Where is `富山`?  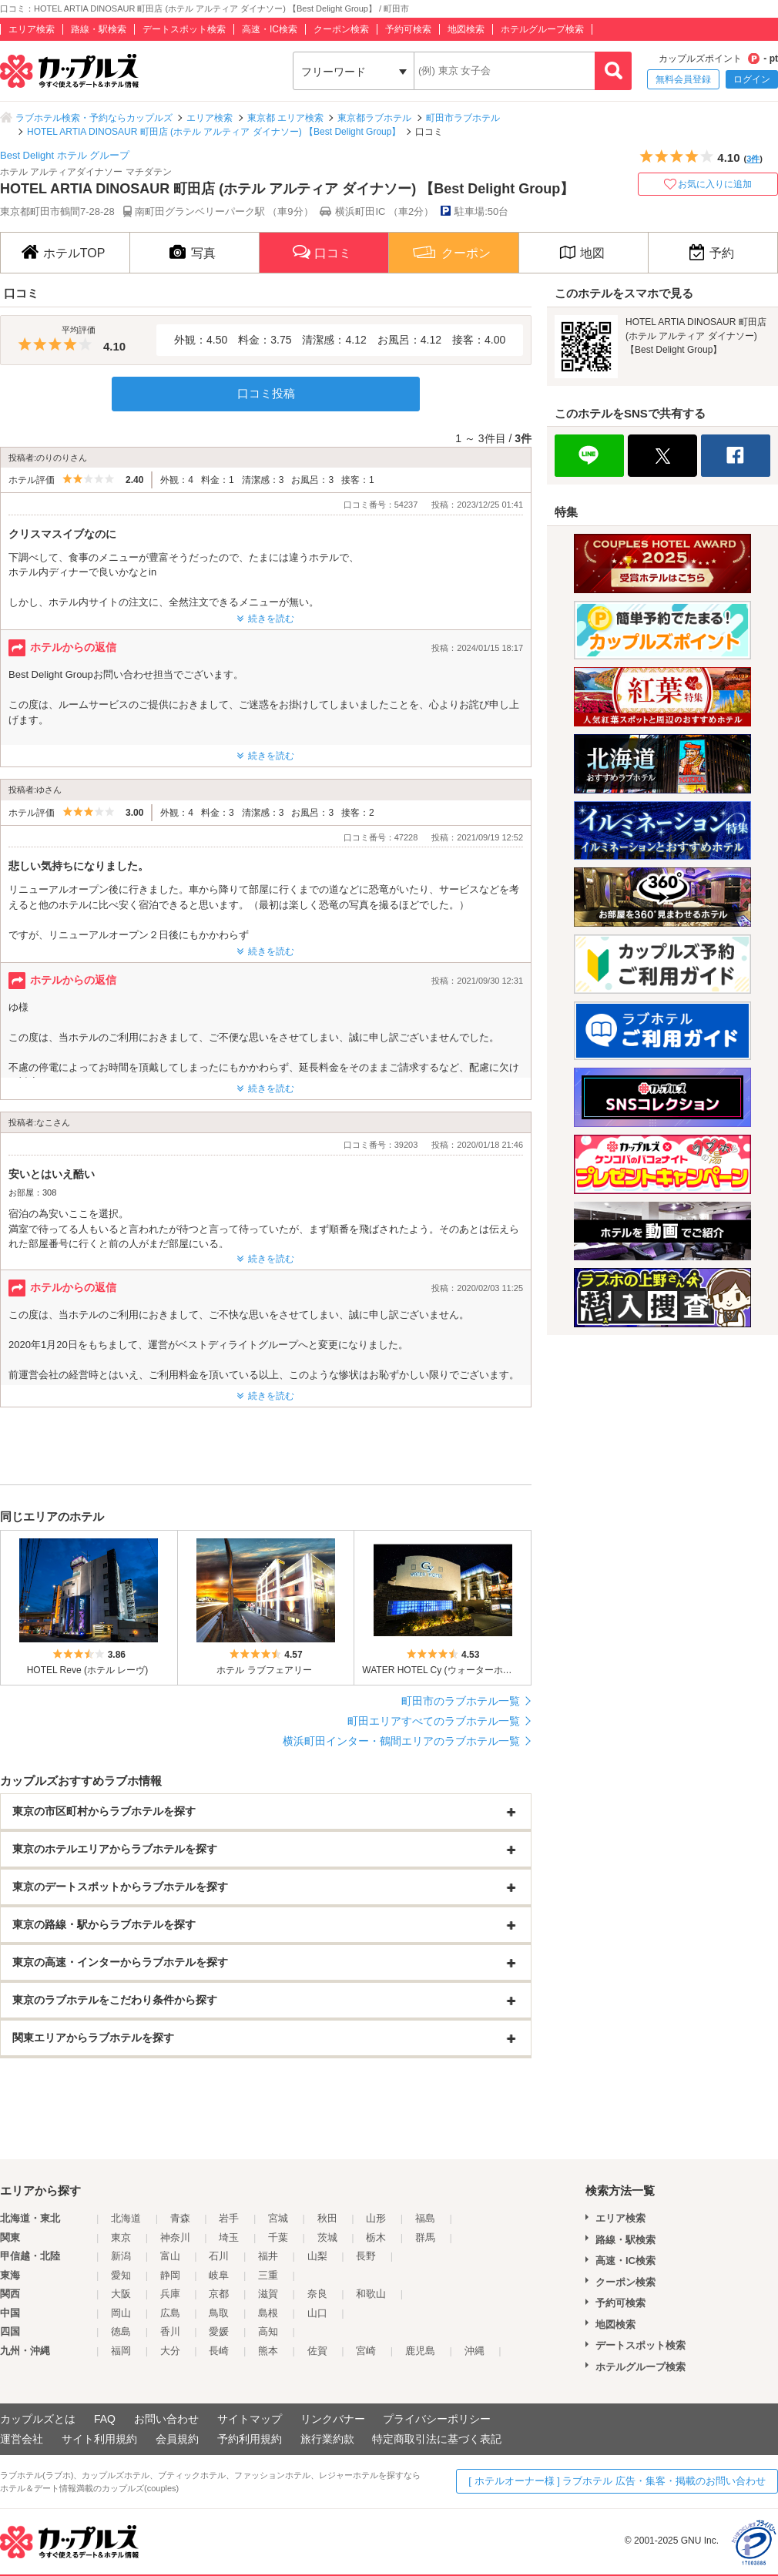 富山 is located at coordinates (170, 2256).